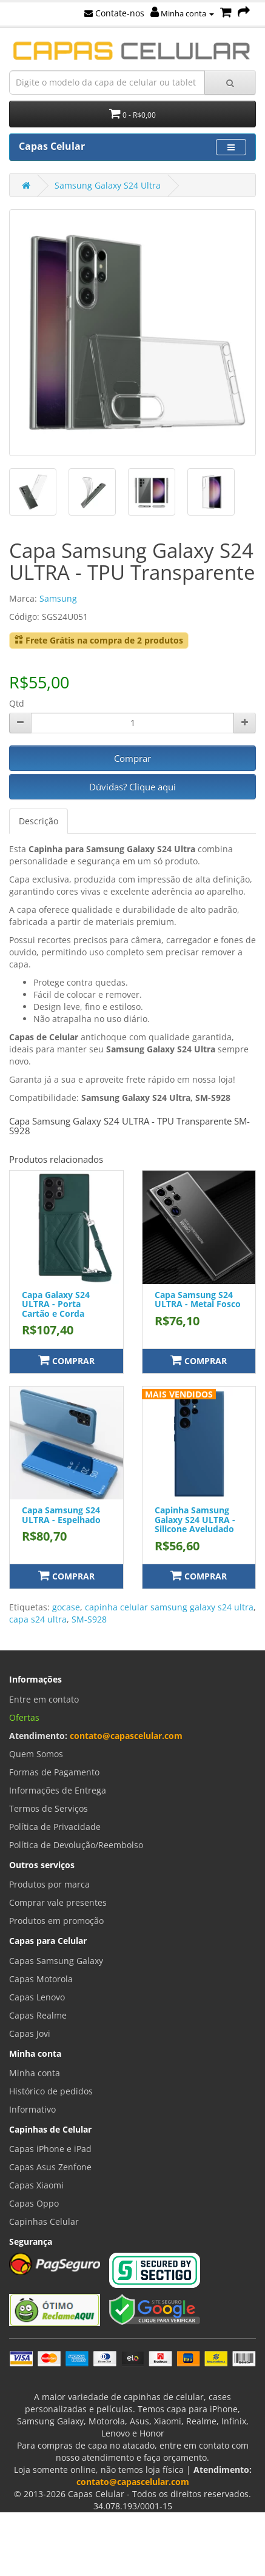  Describe the element at coordinates (169, 1607) in the screenshot. I see `capinha celular samsung galaxy s24 ultra` at that location.